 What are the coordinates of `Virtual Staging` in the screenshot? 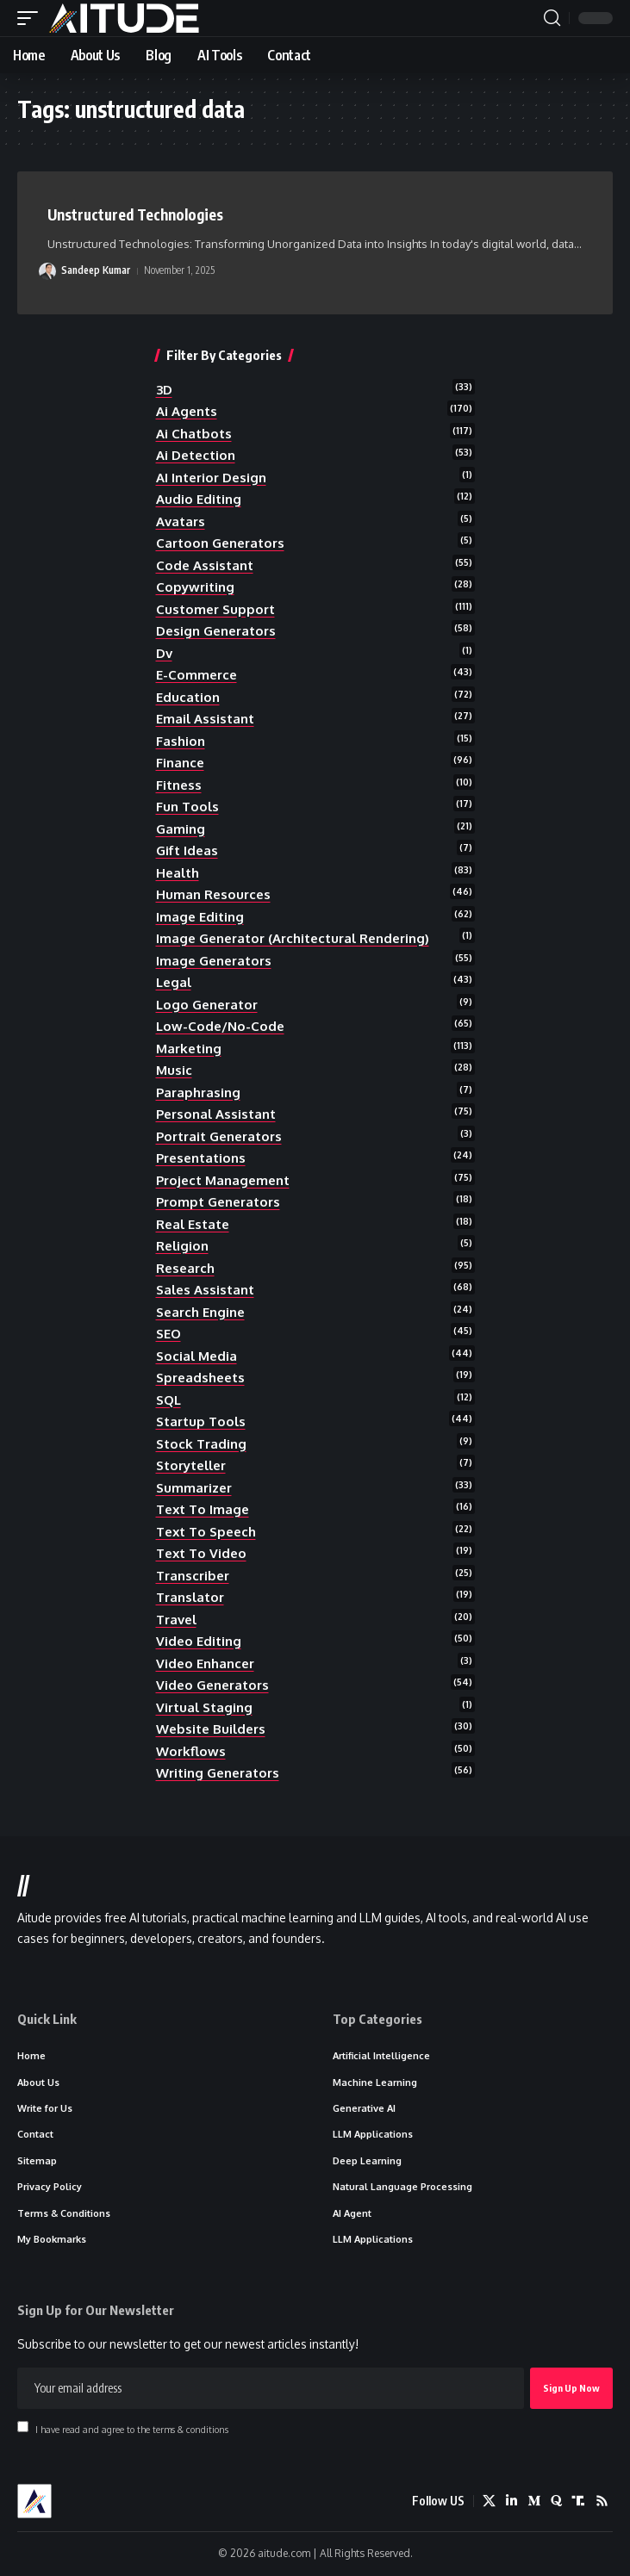 It's located at (204, 1707).